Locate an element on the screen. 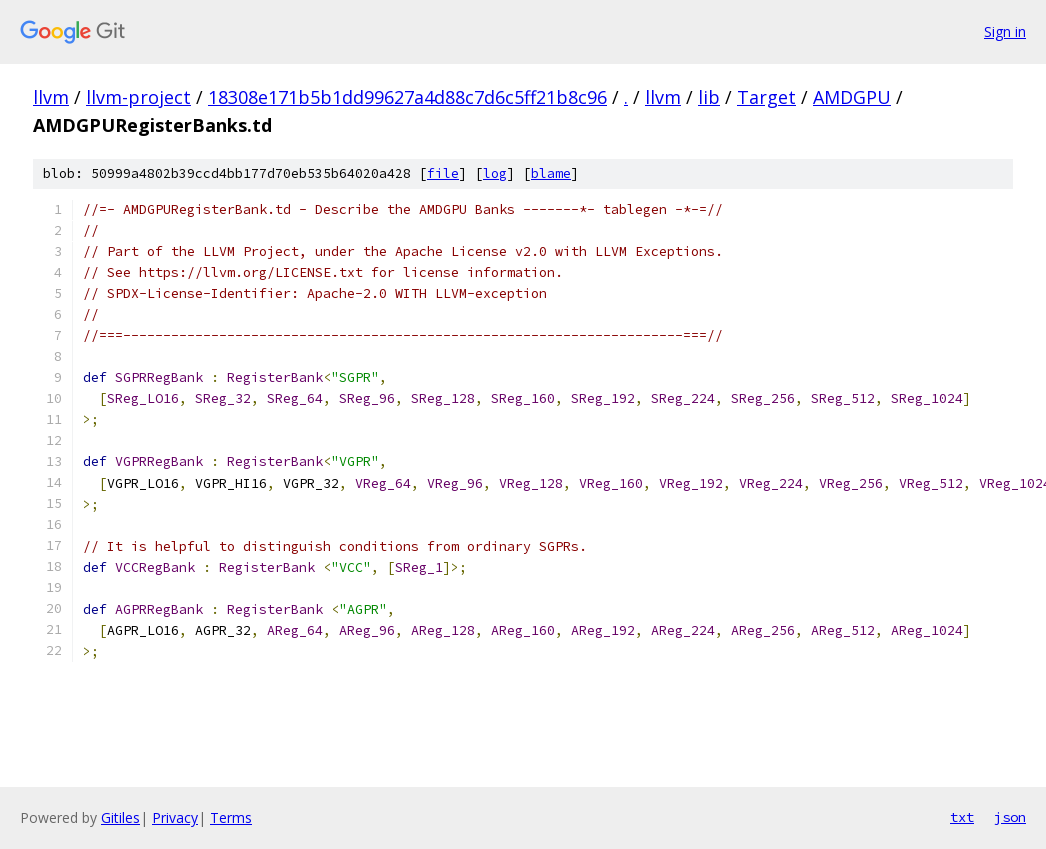  AMDGPU is located at coordinates (852, 97).